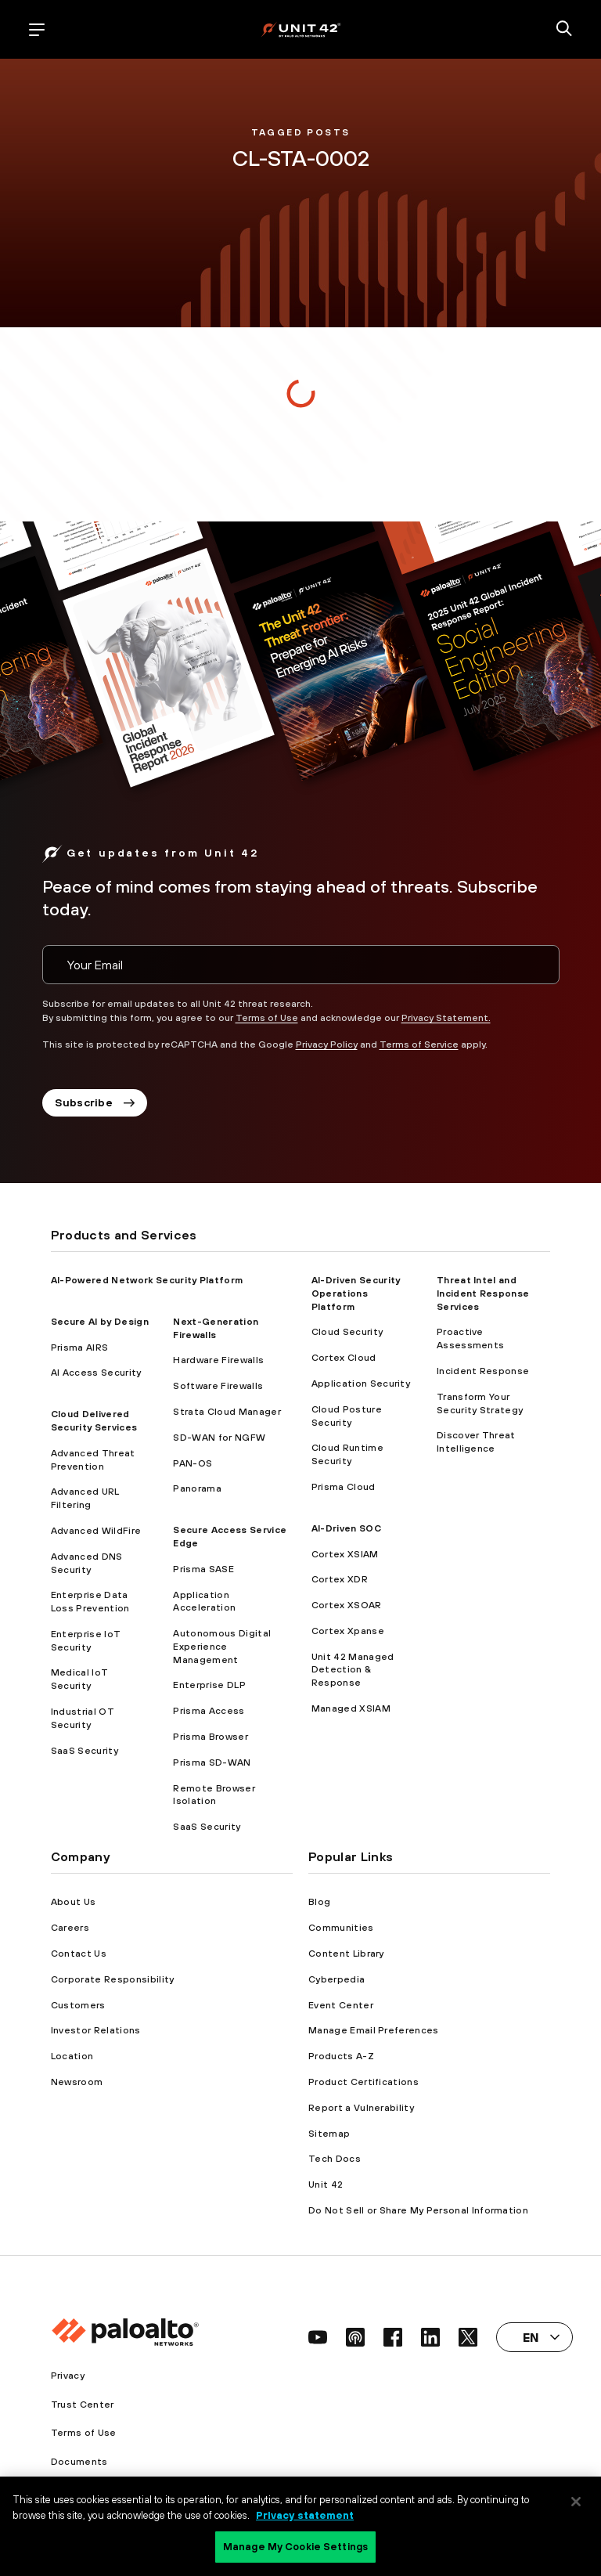  I want to click on Privacy statement [Privacy statement, opens in a new tab], so click(305, 2515).